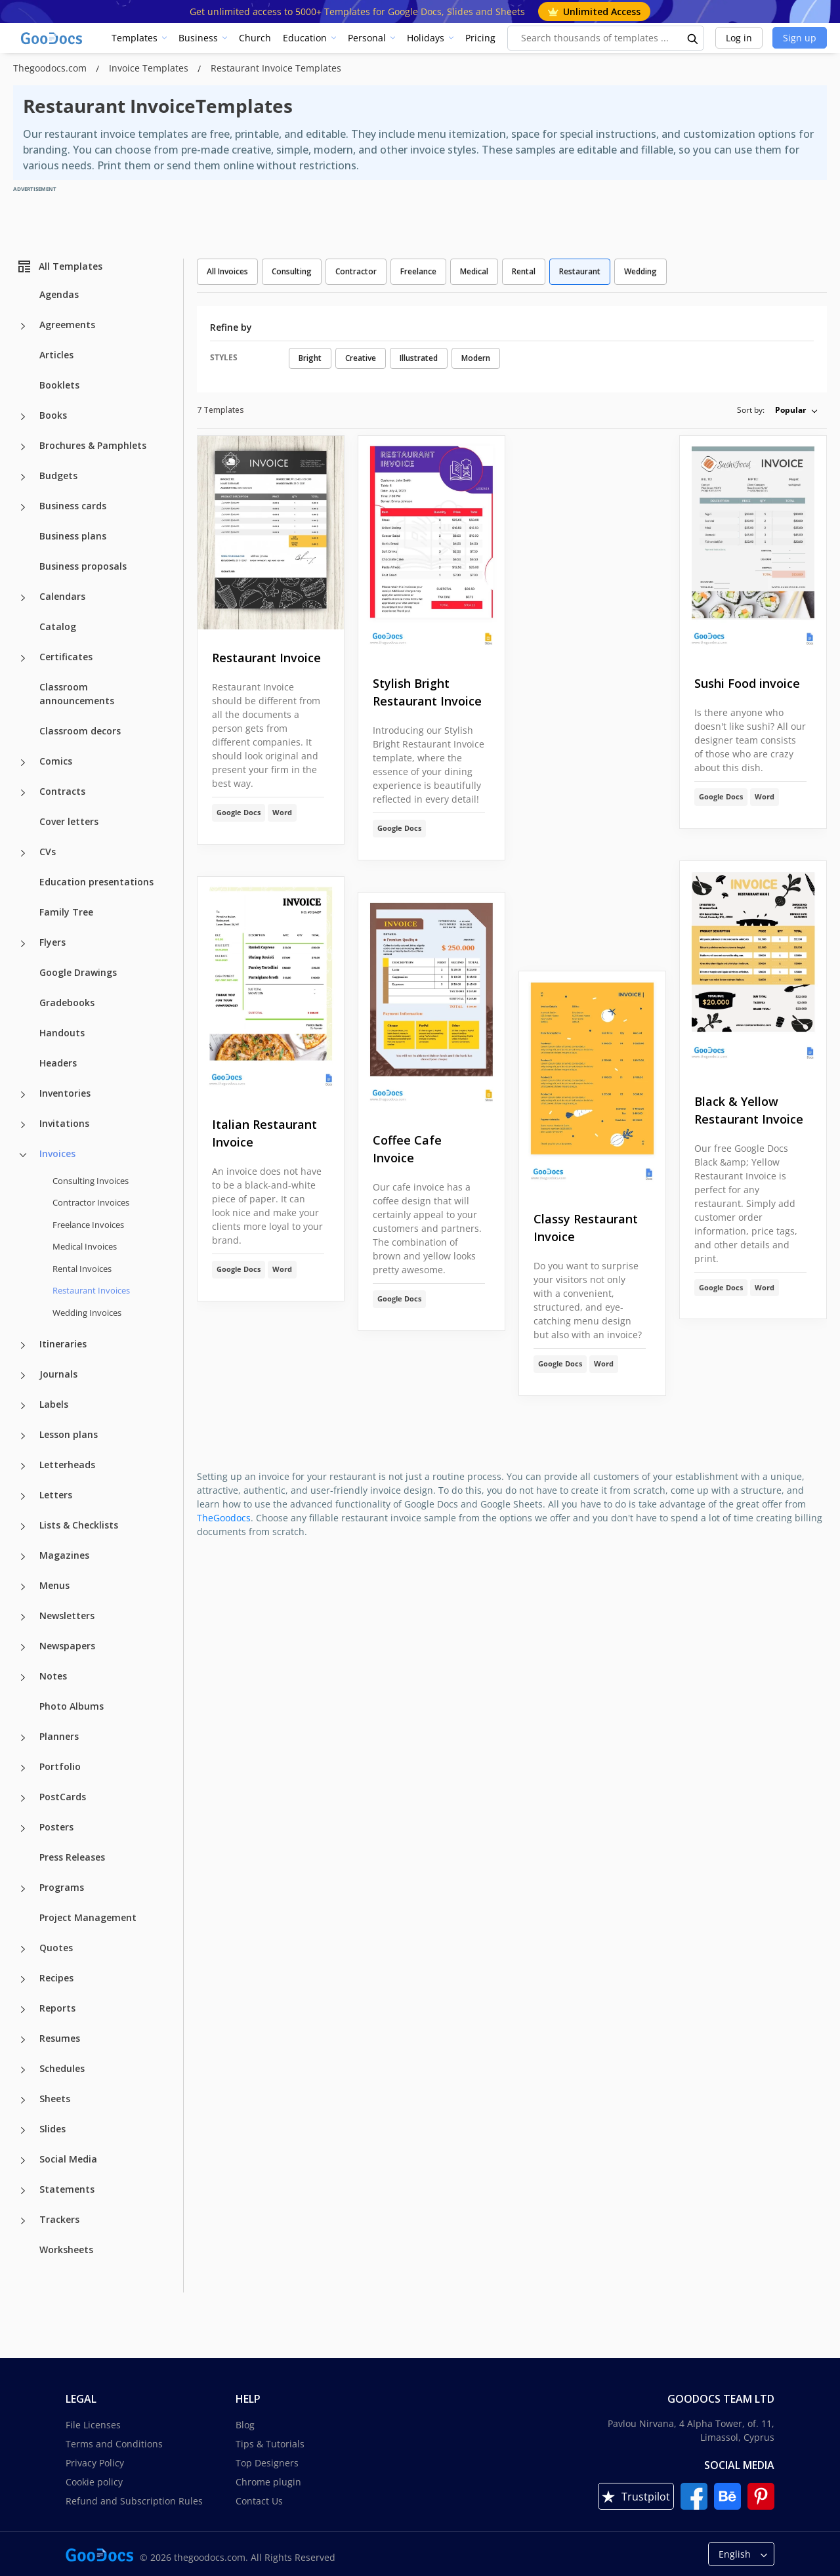 This screenshot has width=840, height=2576. I want to click on [search button], so click(693, 38).